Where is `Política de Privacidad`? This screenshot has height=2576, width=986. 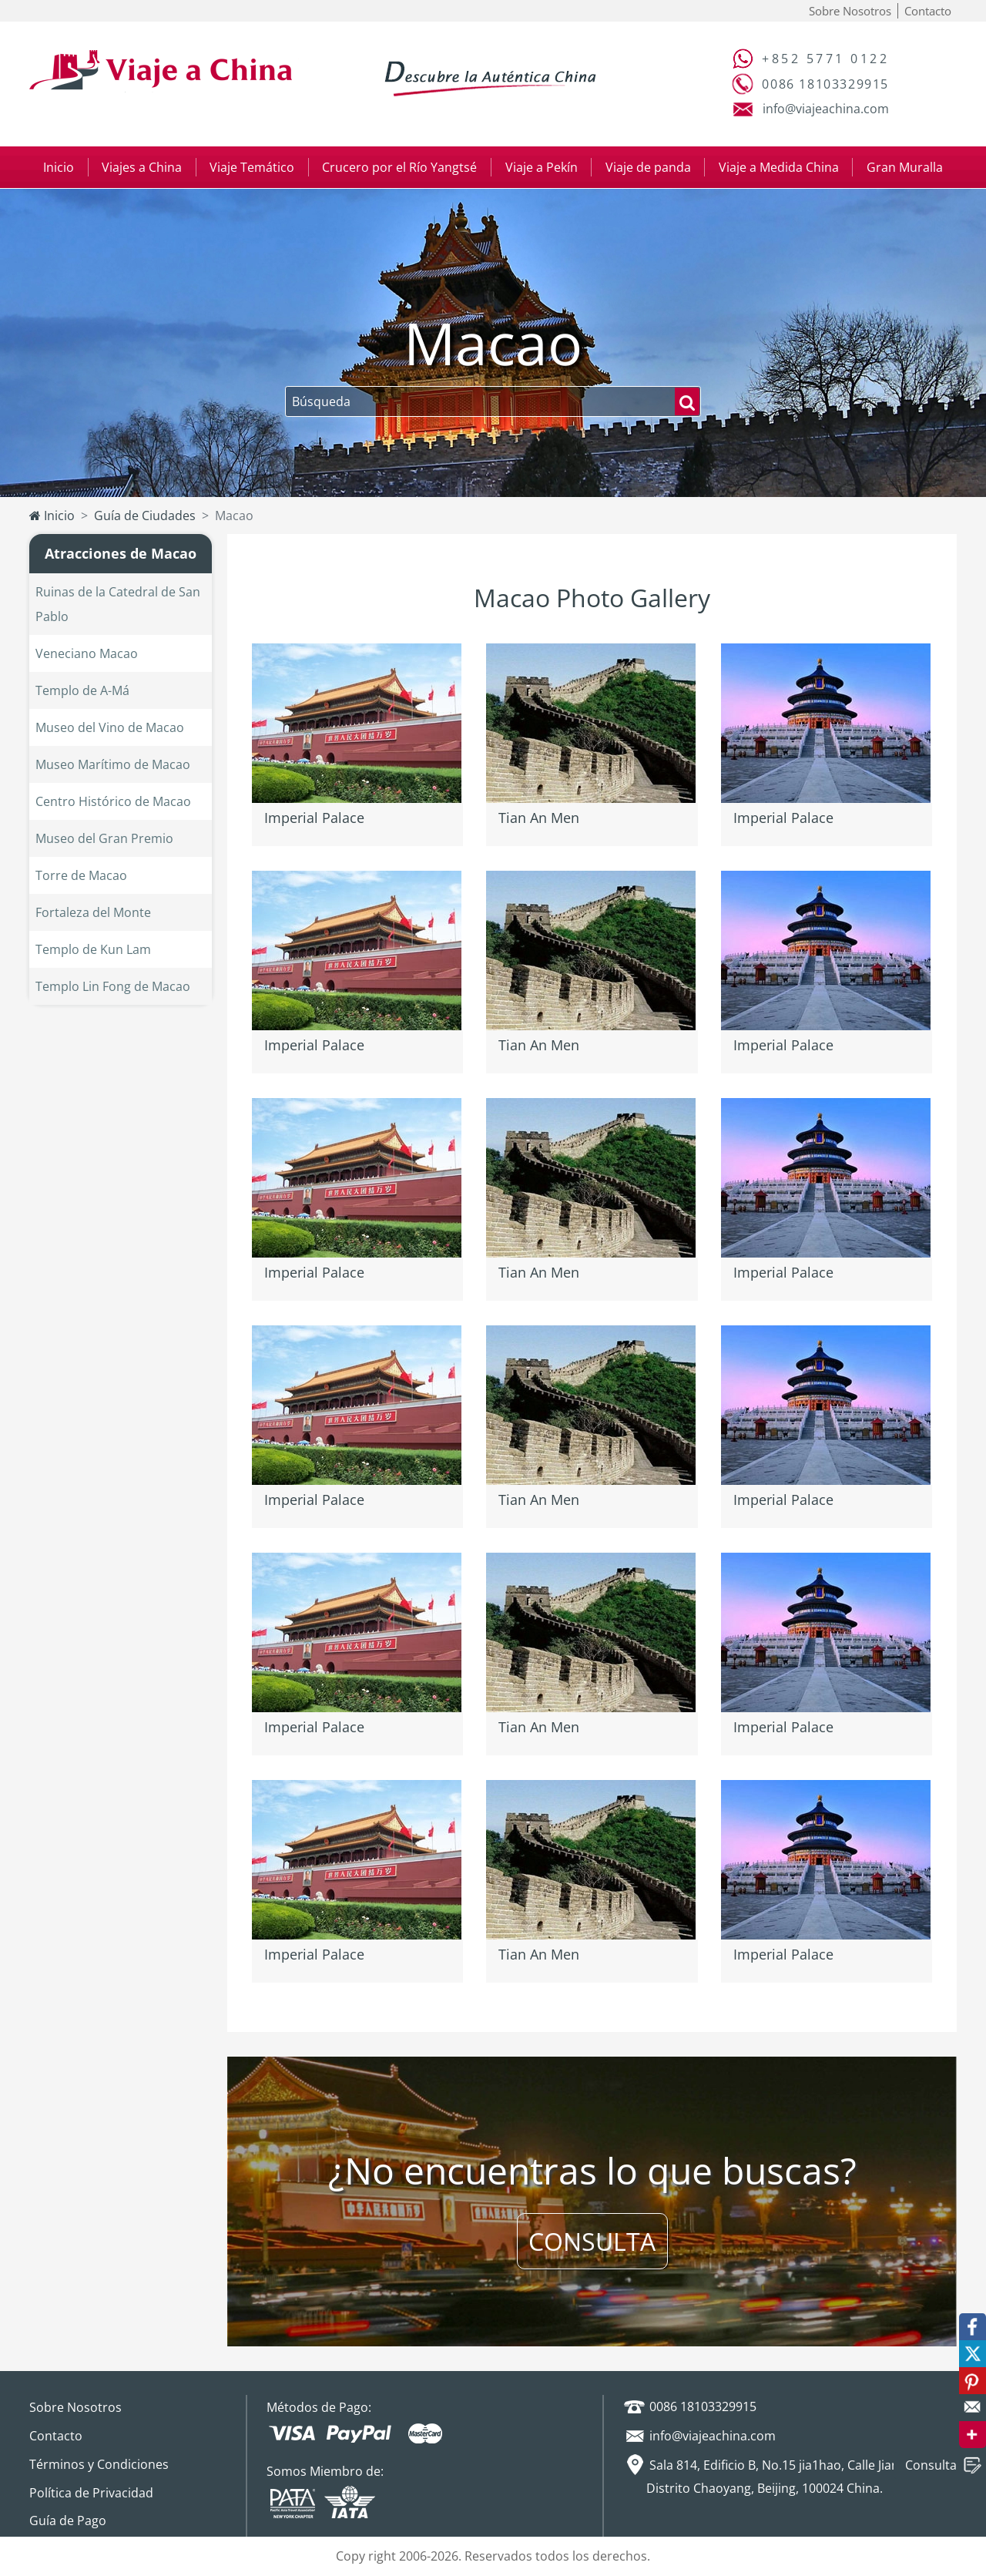 Política de Privacidad is located at coordinates (91, 2492).